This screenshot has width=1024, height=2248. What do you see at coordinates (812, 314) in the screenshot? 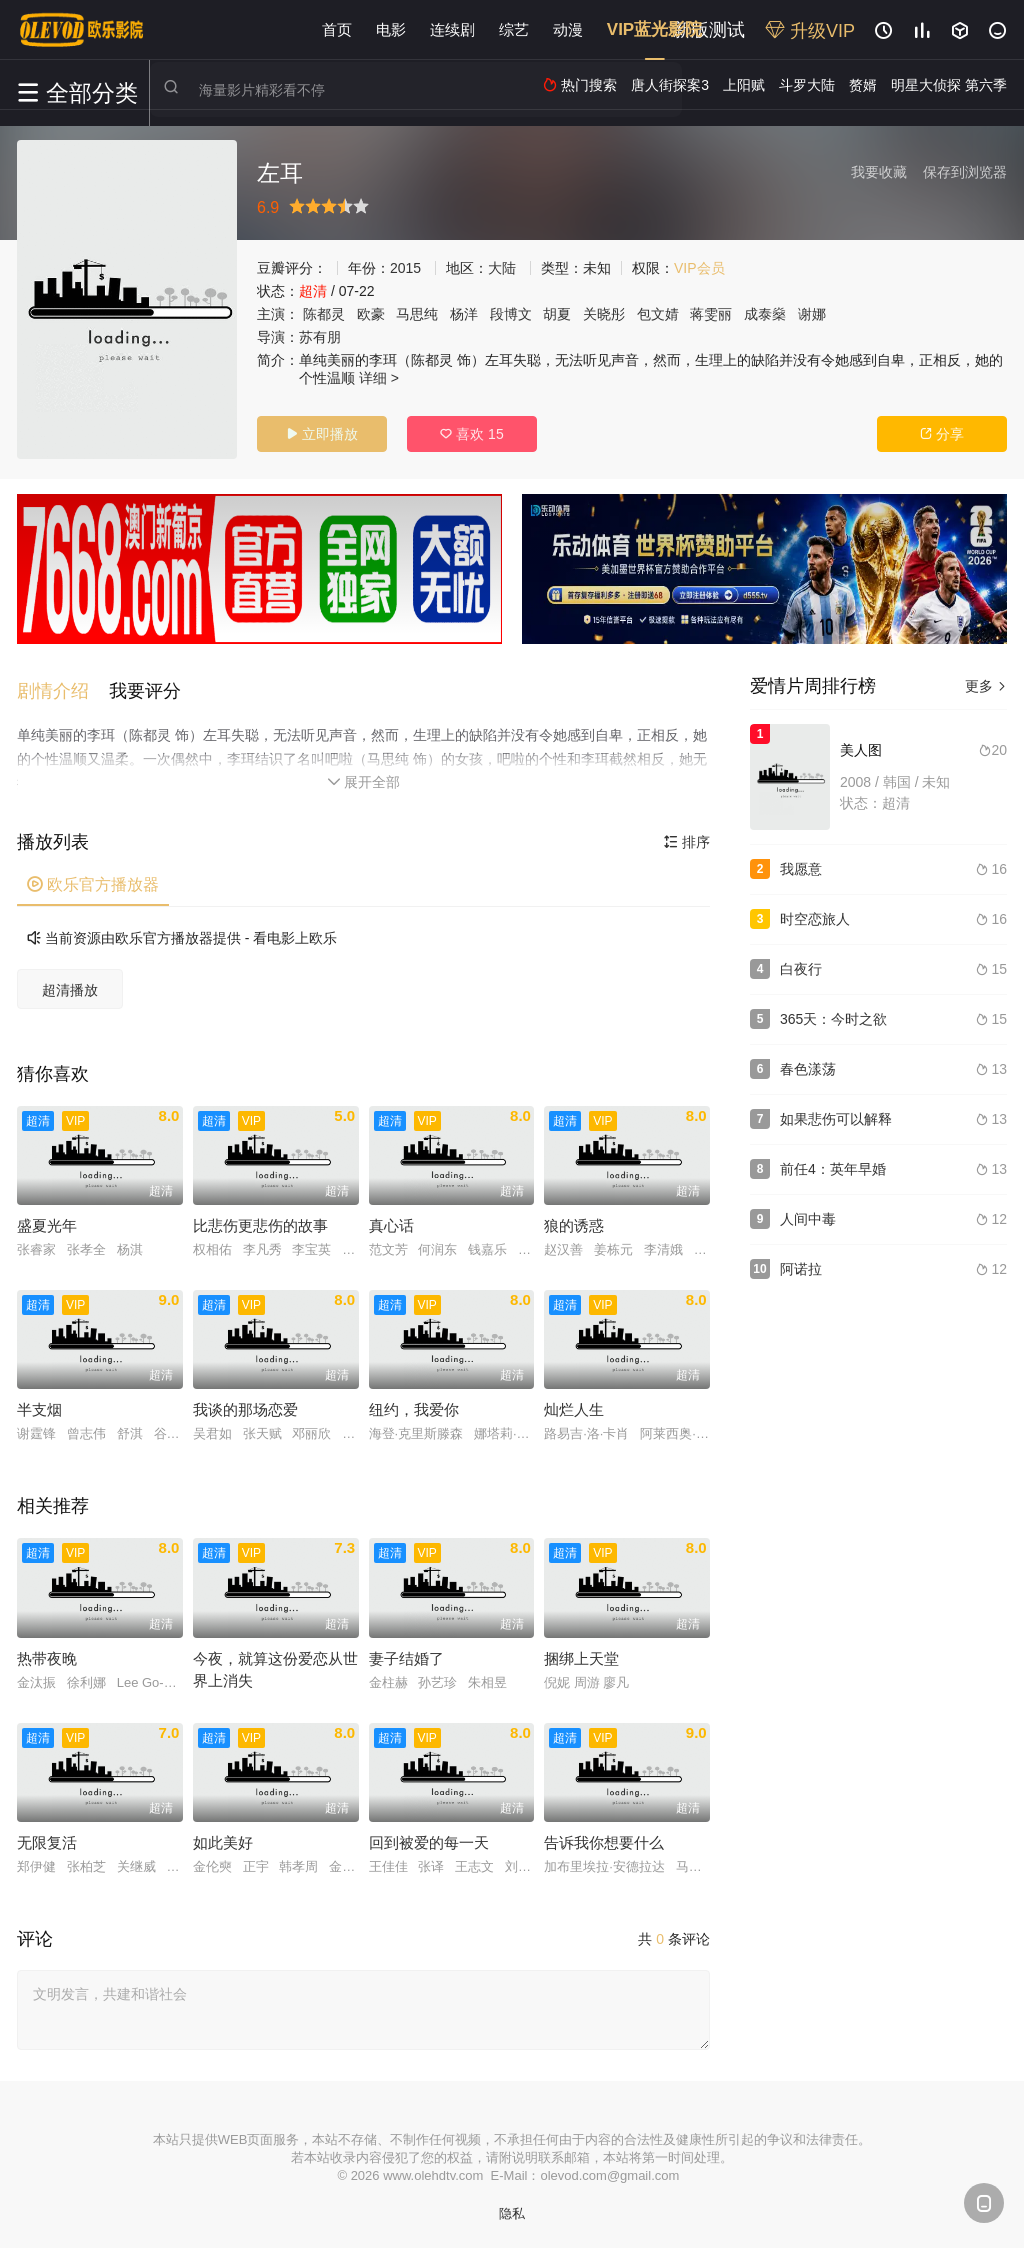
I see `谢娜` at bounding box center [812, 314].